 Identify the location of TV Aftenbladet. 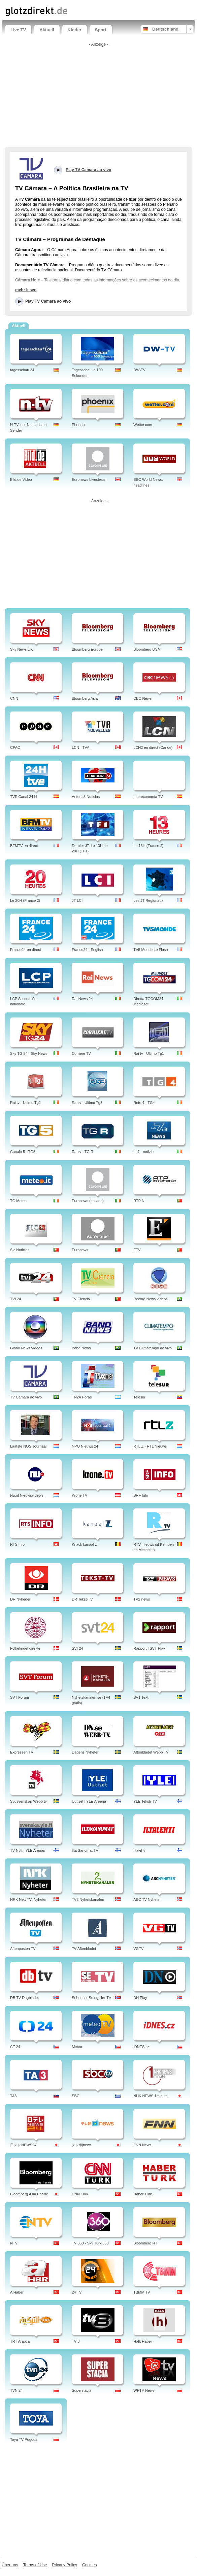
(84, 1949).